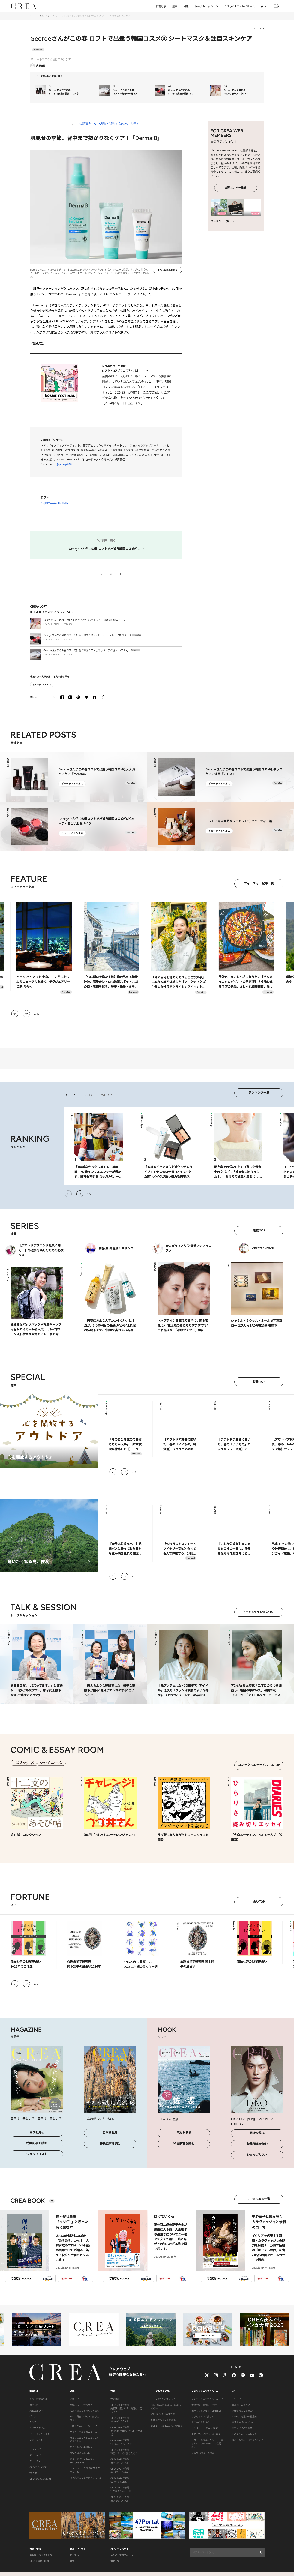  Describe the element at coordinates (32, 2416) in the screenshot. I see `グルメ` at that location.